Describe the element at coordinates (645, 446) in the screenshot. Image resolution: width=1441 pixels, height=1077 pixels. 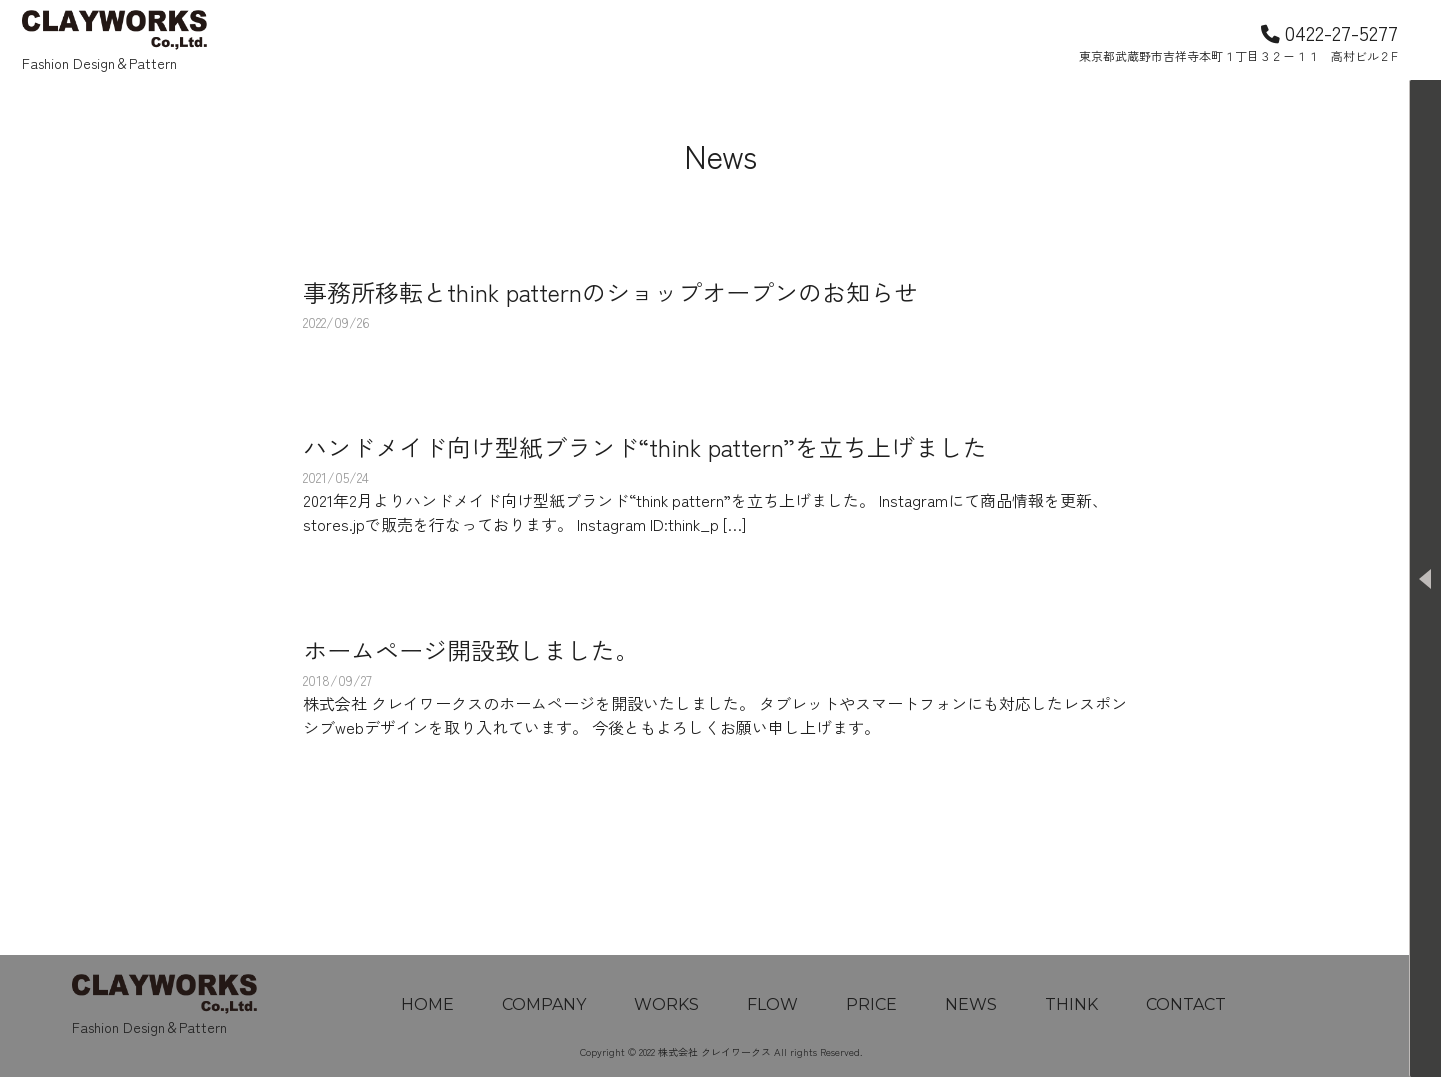
I see `ハンドメイド向け型紙ブランド“think pattern”を立ち上げました` at that location.